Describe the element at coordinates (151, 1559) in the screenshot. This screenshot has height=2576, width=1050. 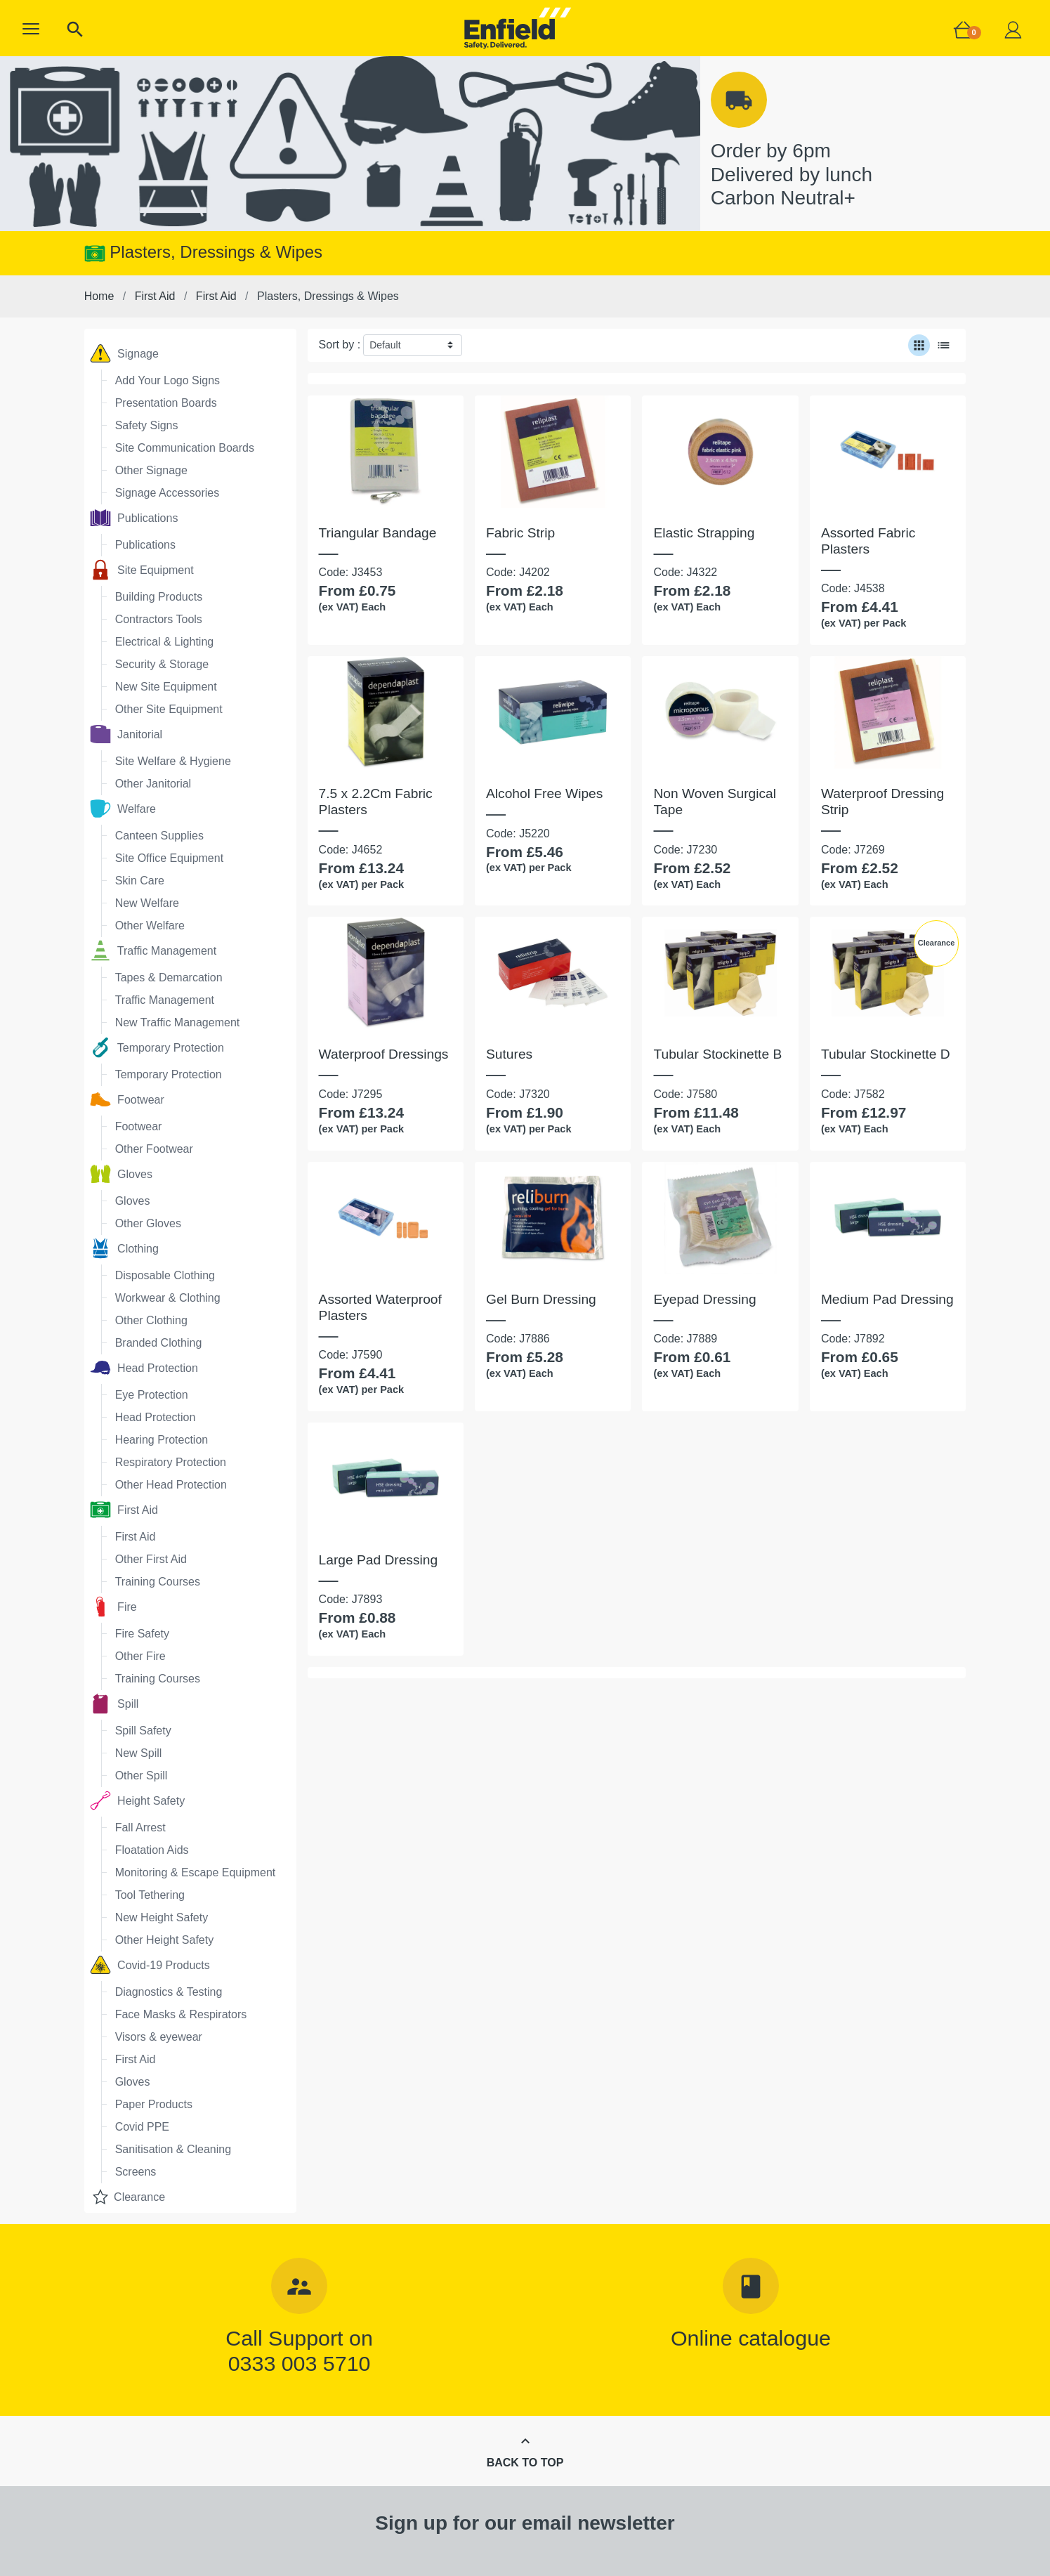
I see `Other First Aid` at that location.